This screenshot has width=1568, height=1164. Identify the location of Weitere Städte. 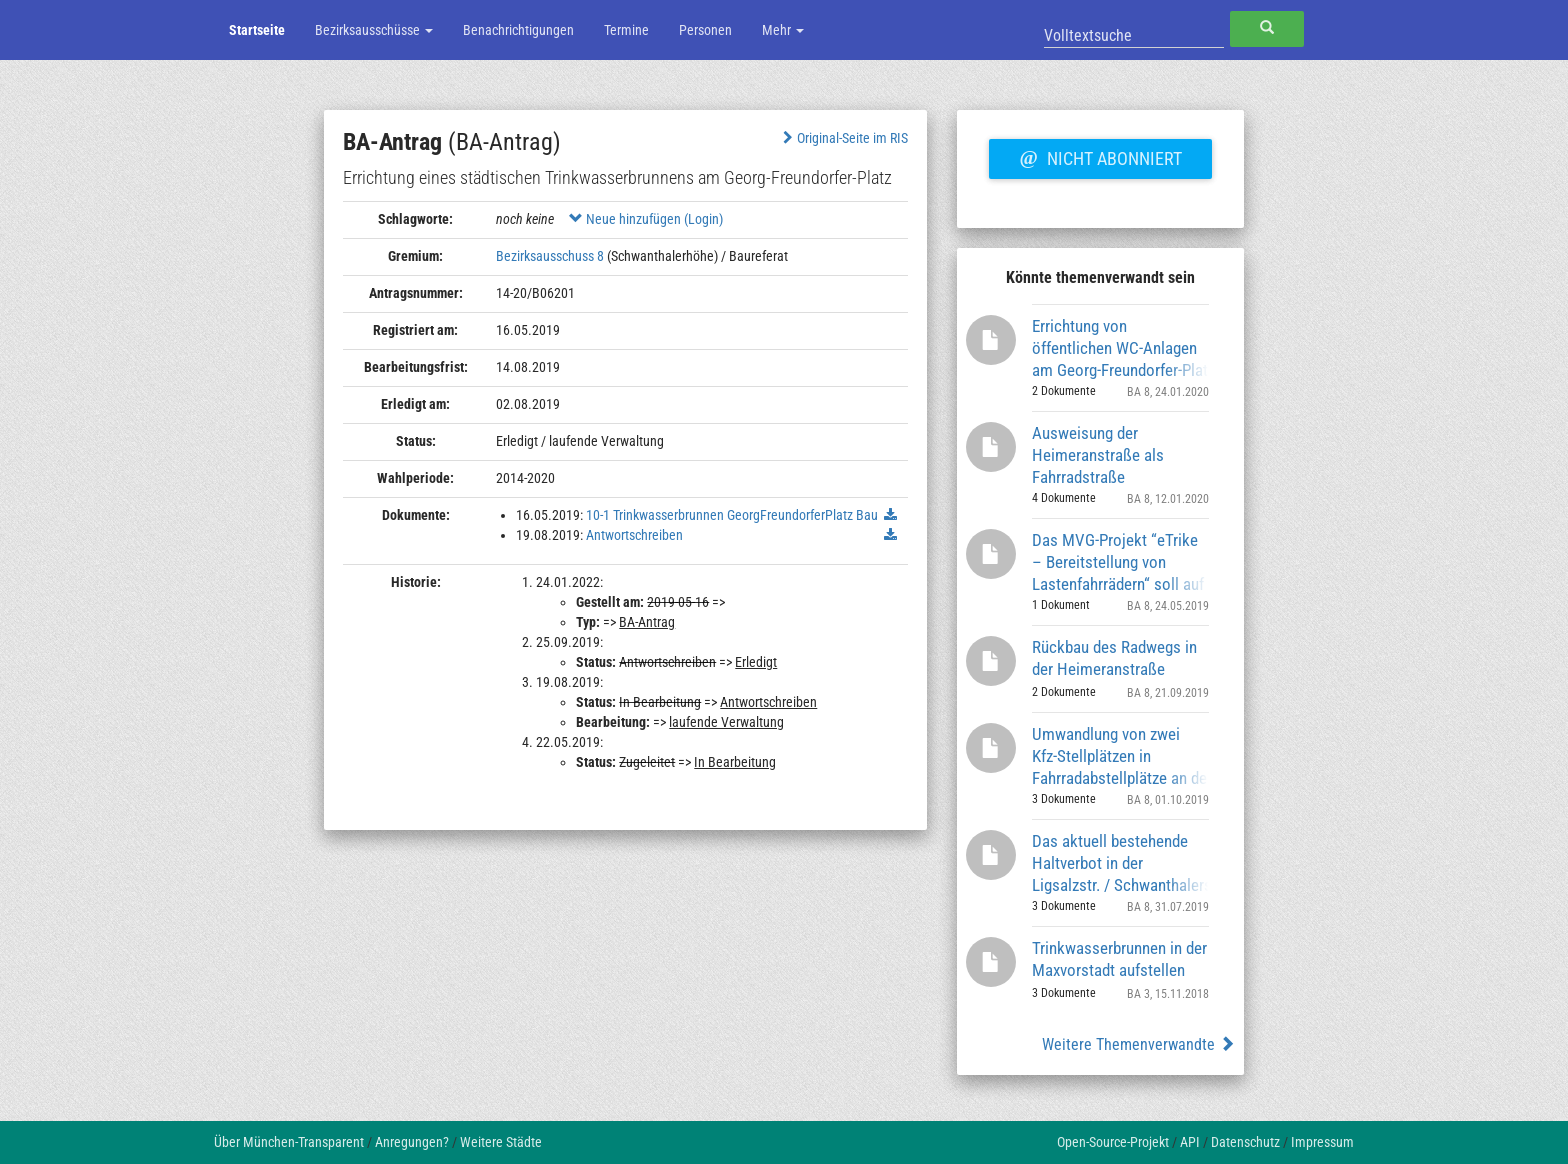
(501, 1142).